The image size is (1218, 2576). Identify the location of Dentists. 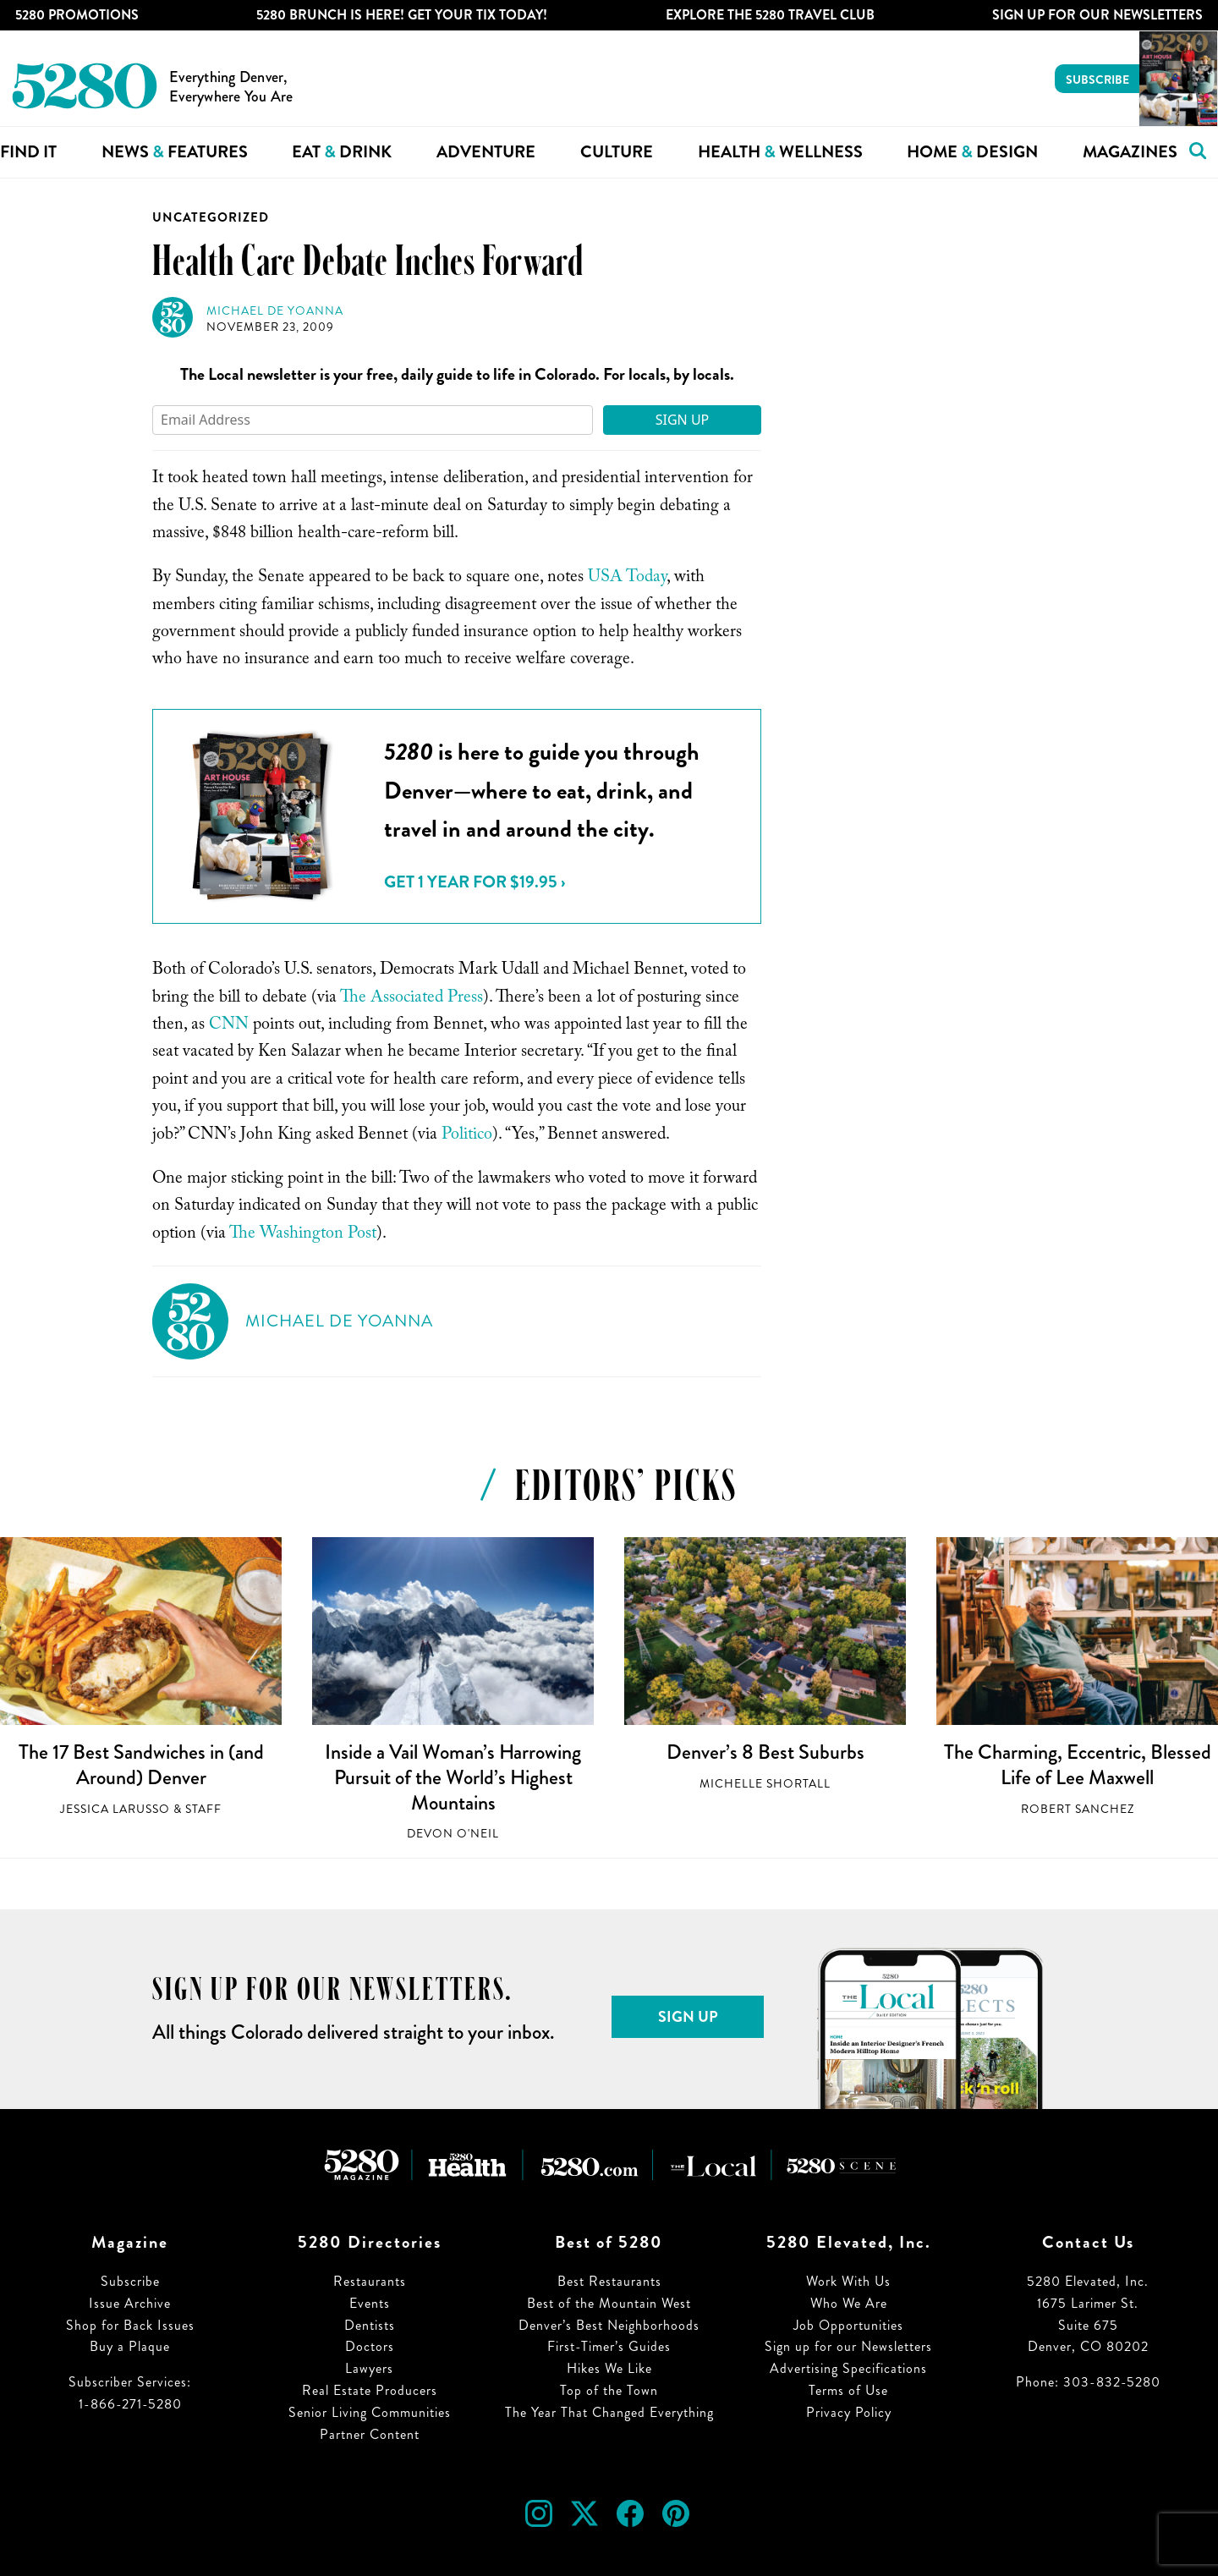
(369, 2325).